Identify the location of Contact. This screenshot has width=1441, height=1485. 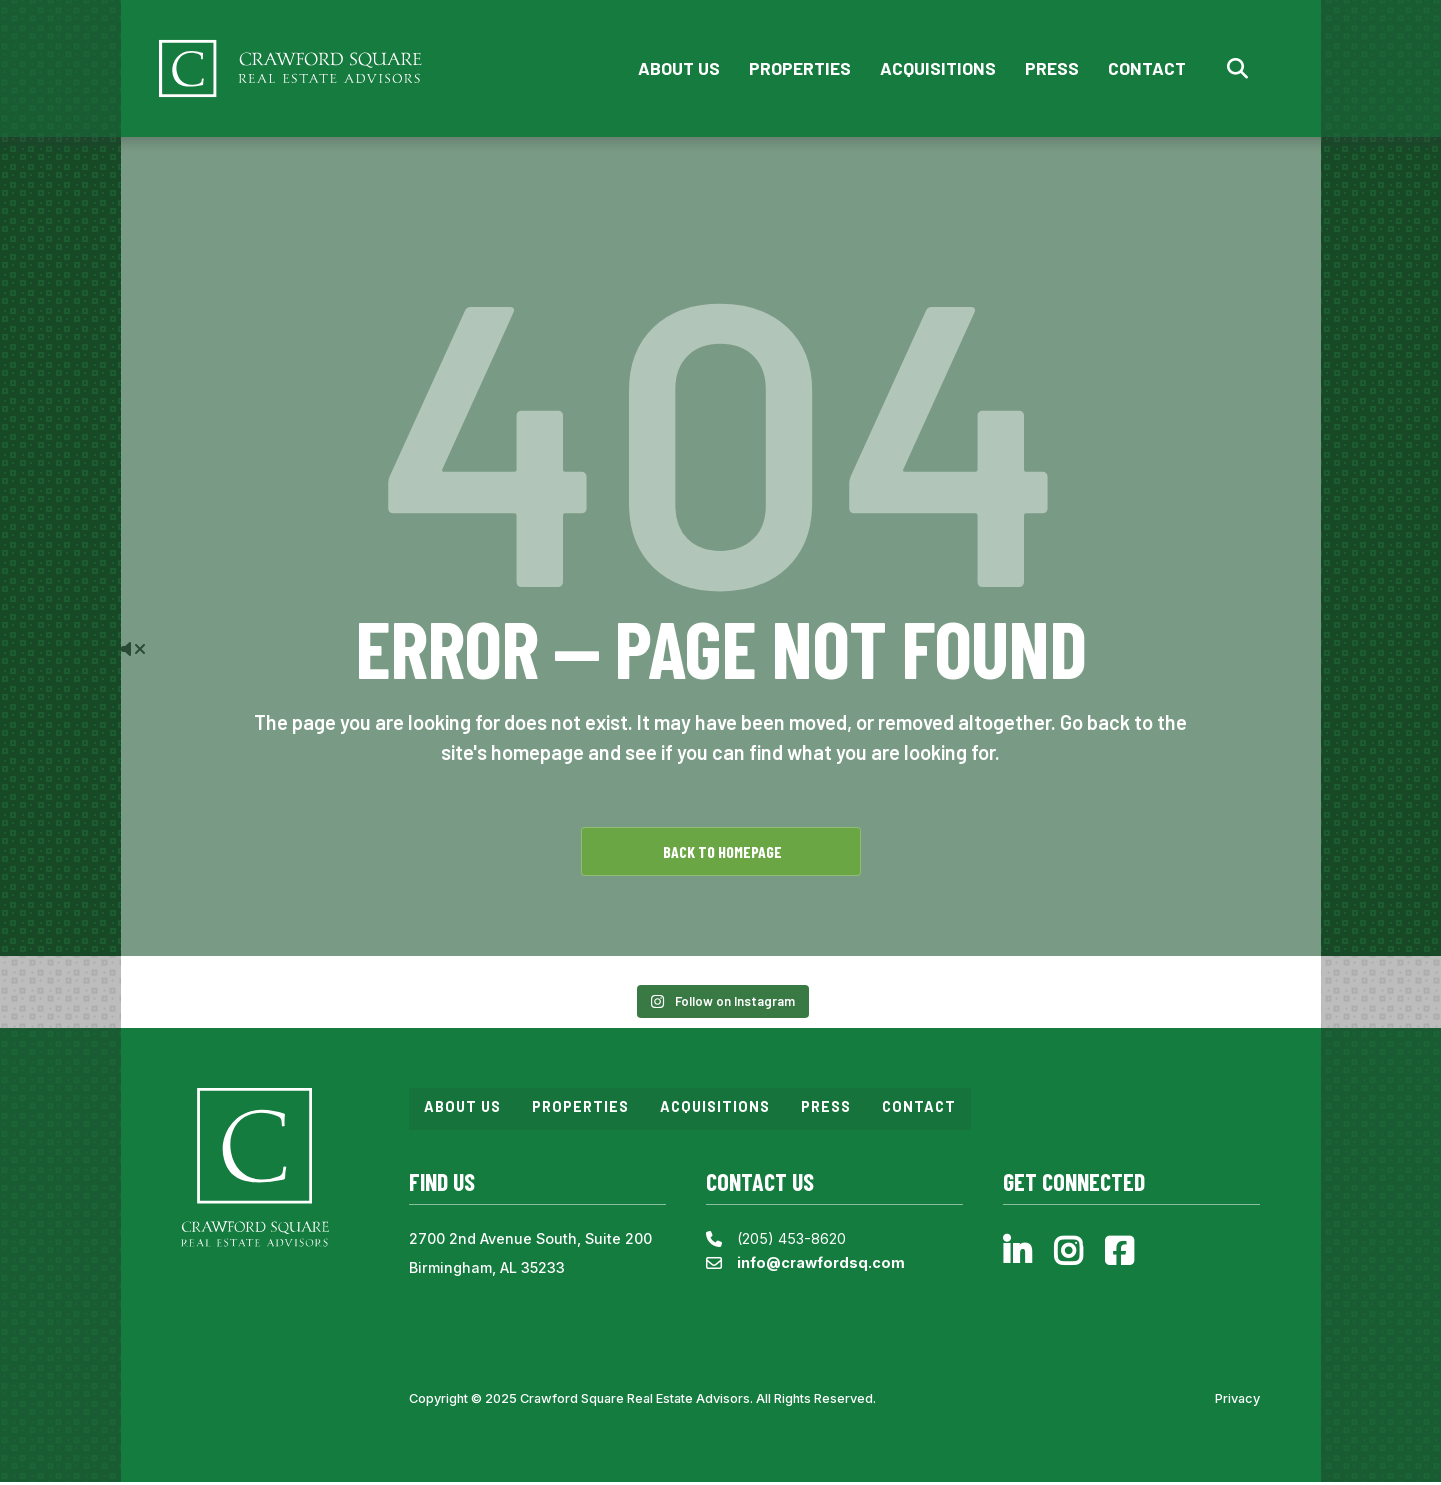
(1146, 69).